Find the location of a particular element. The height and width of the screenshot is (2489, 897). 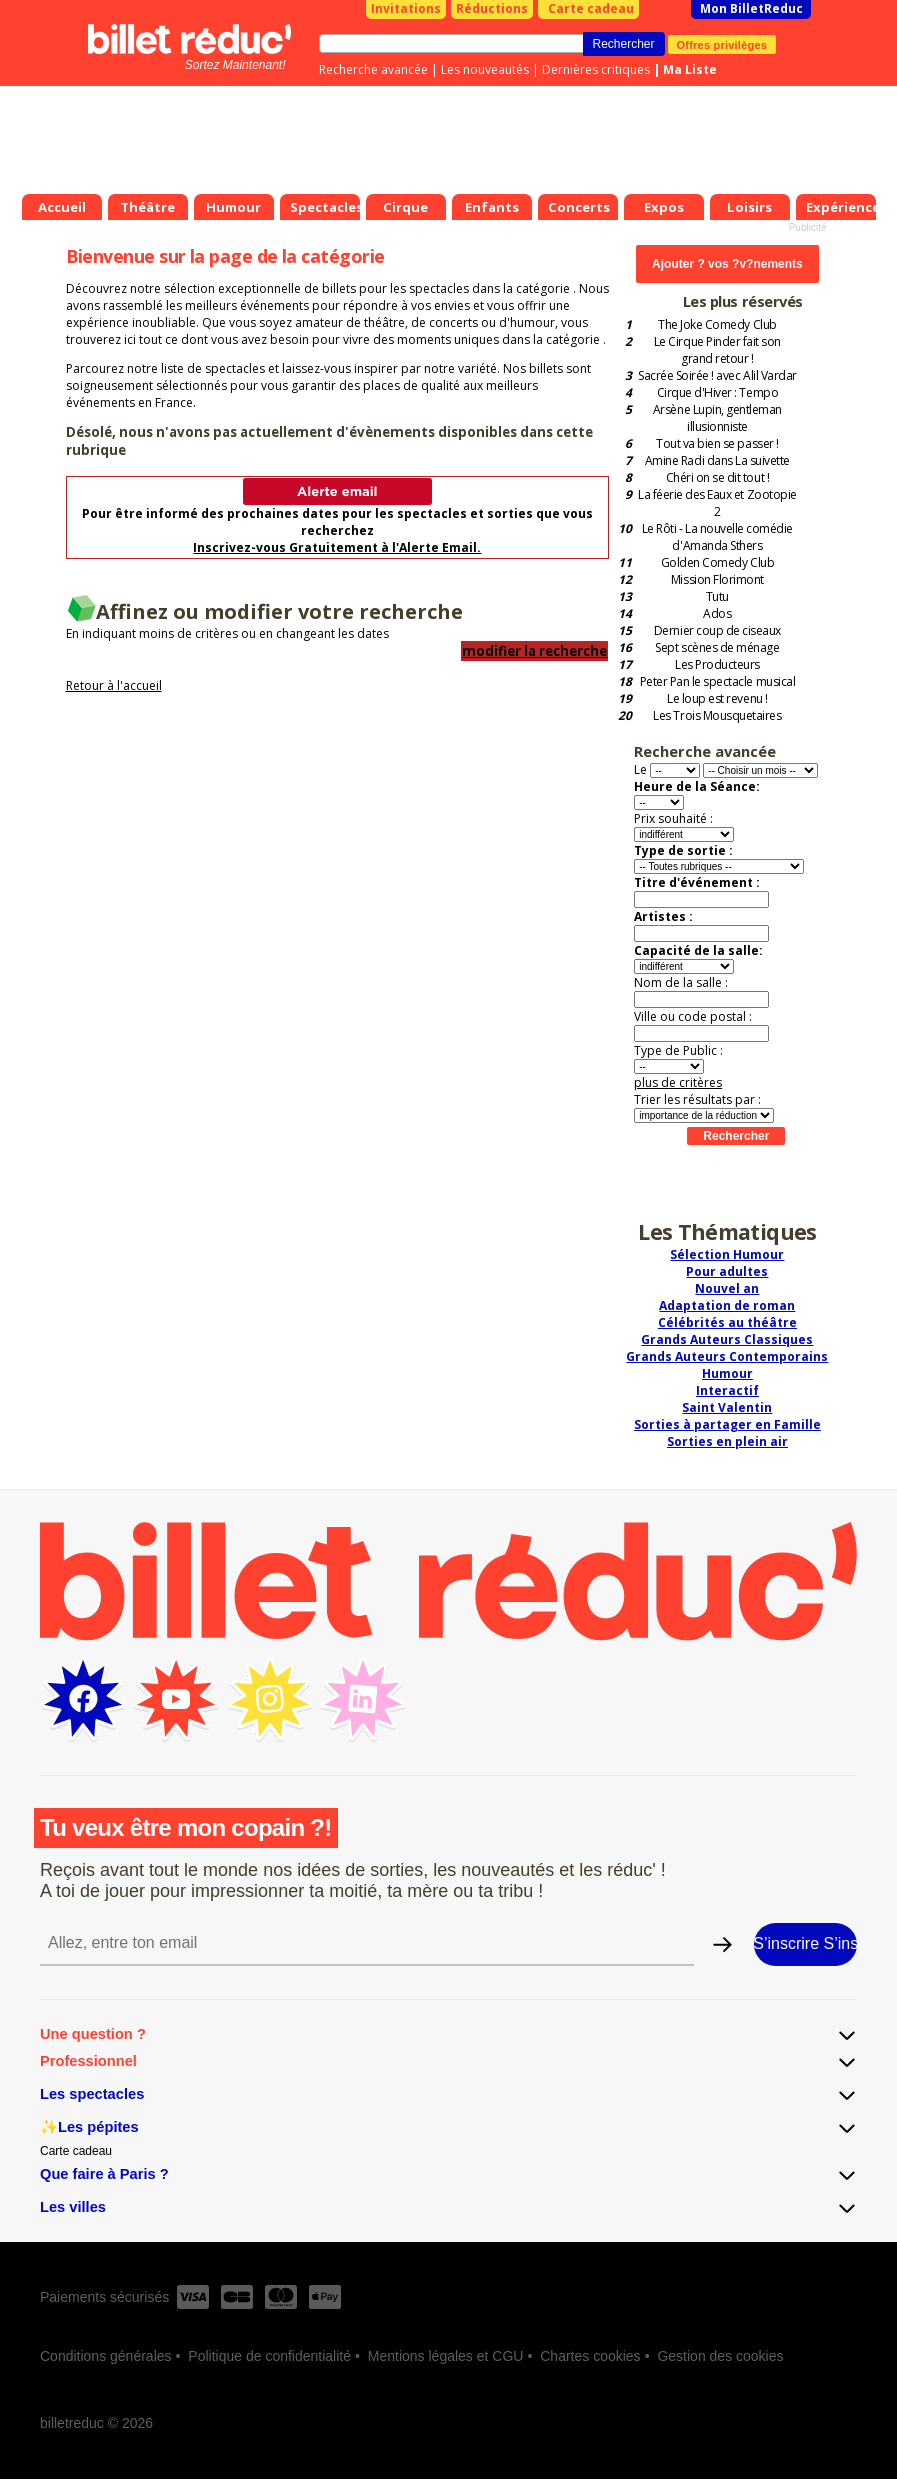

Les Trois Mousquetaires is located at coordinates (717, 715).